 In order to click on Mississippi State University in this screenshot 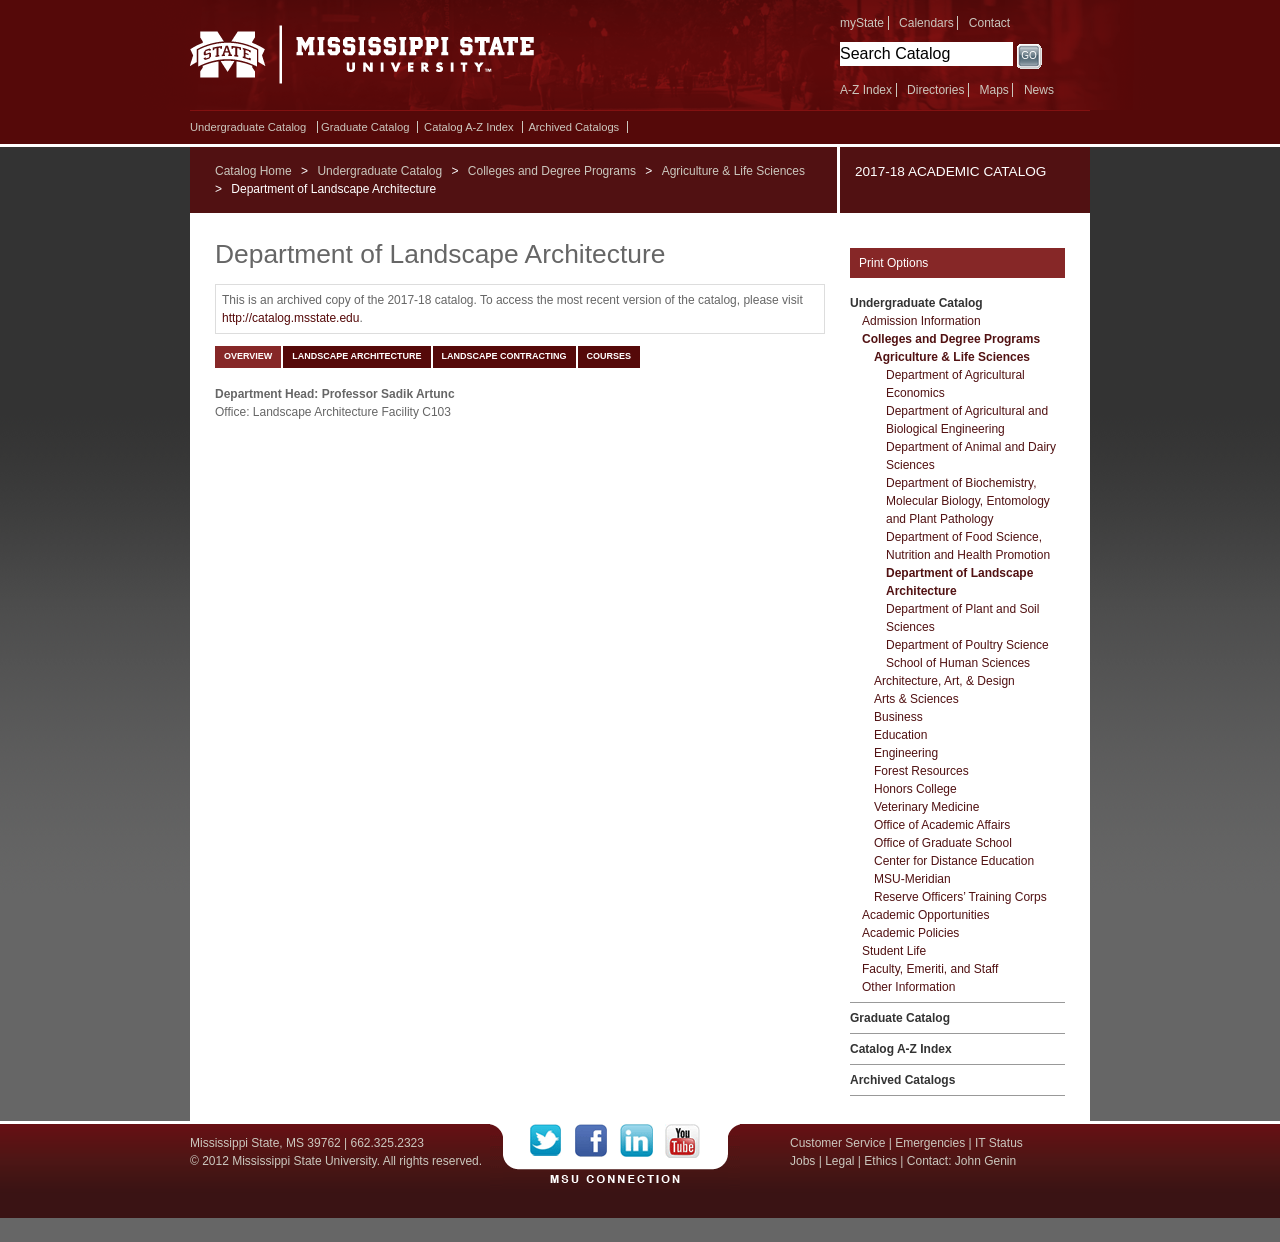, I will do `click(362, 60)`.